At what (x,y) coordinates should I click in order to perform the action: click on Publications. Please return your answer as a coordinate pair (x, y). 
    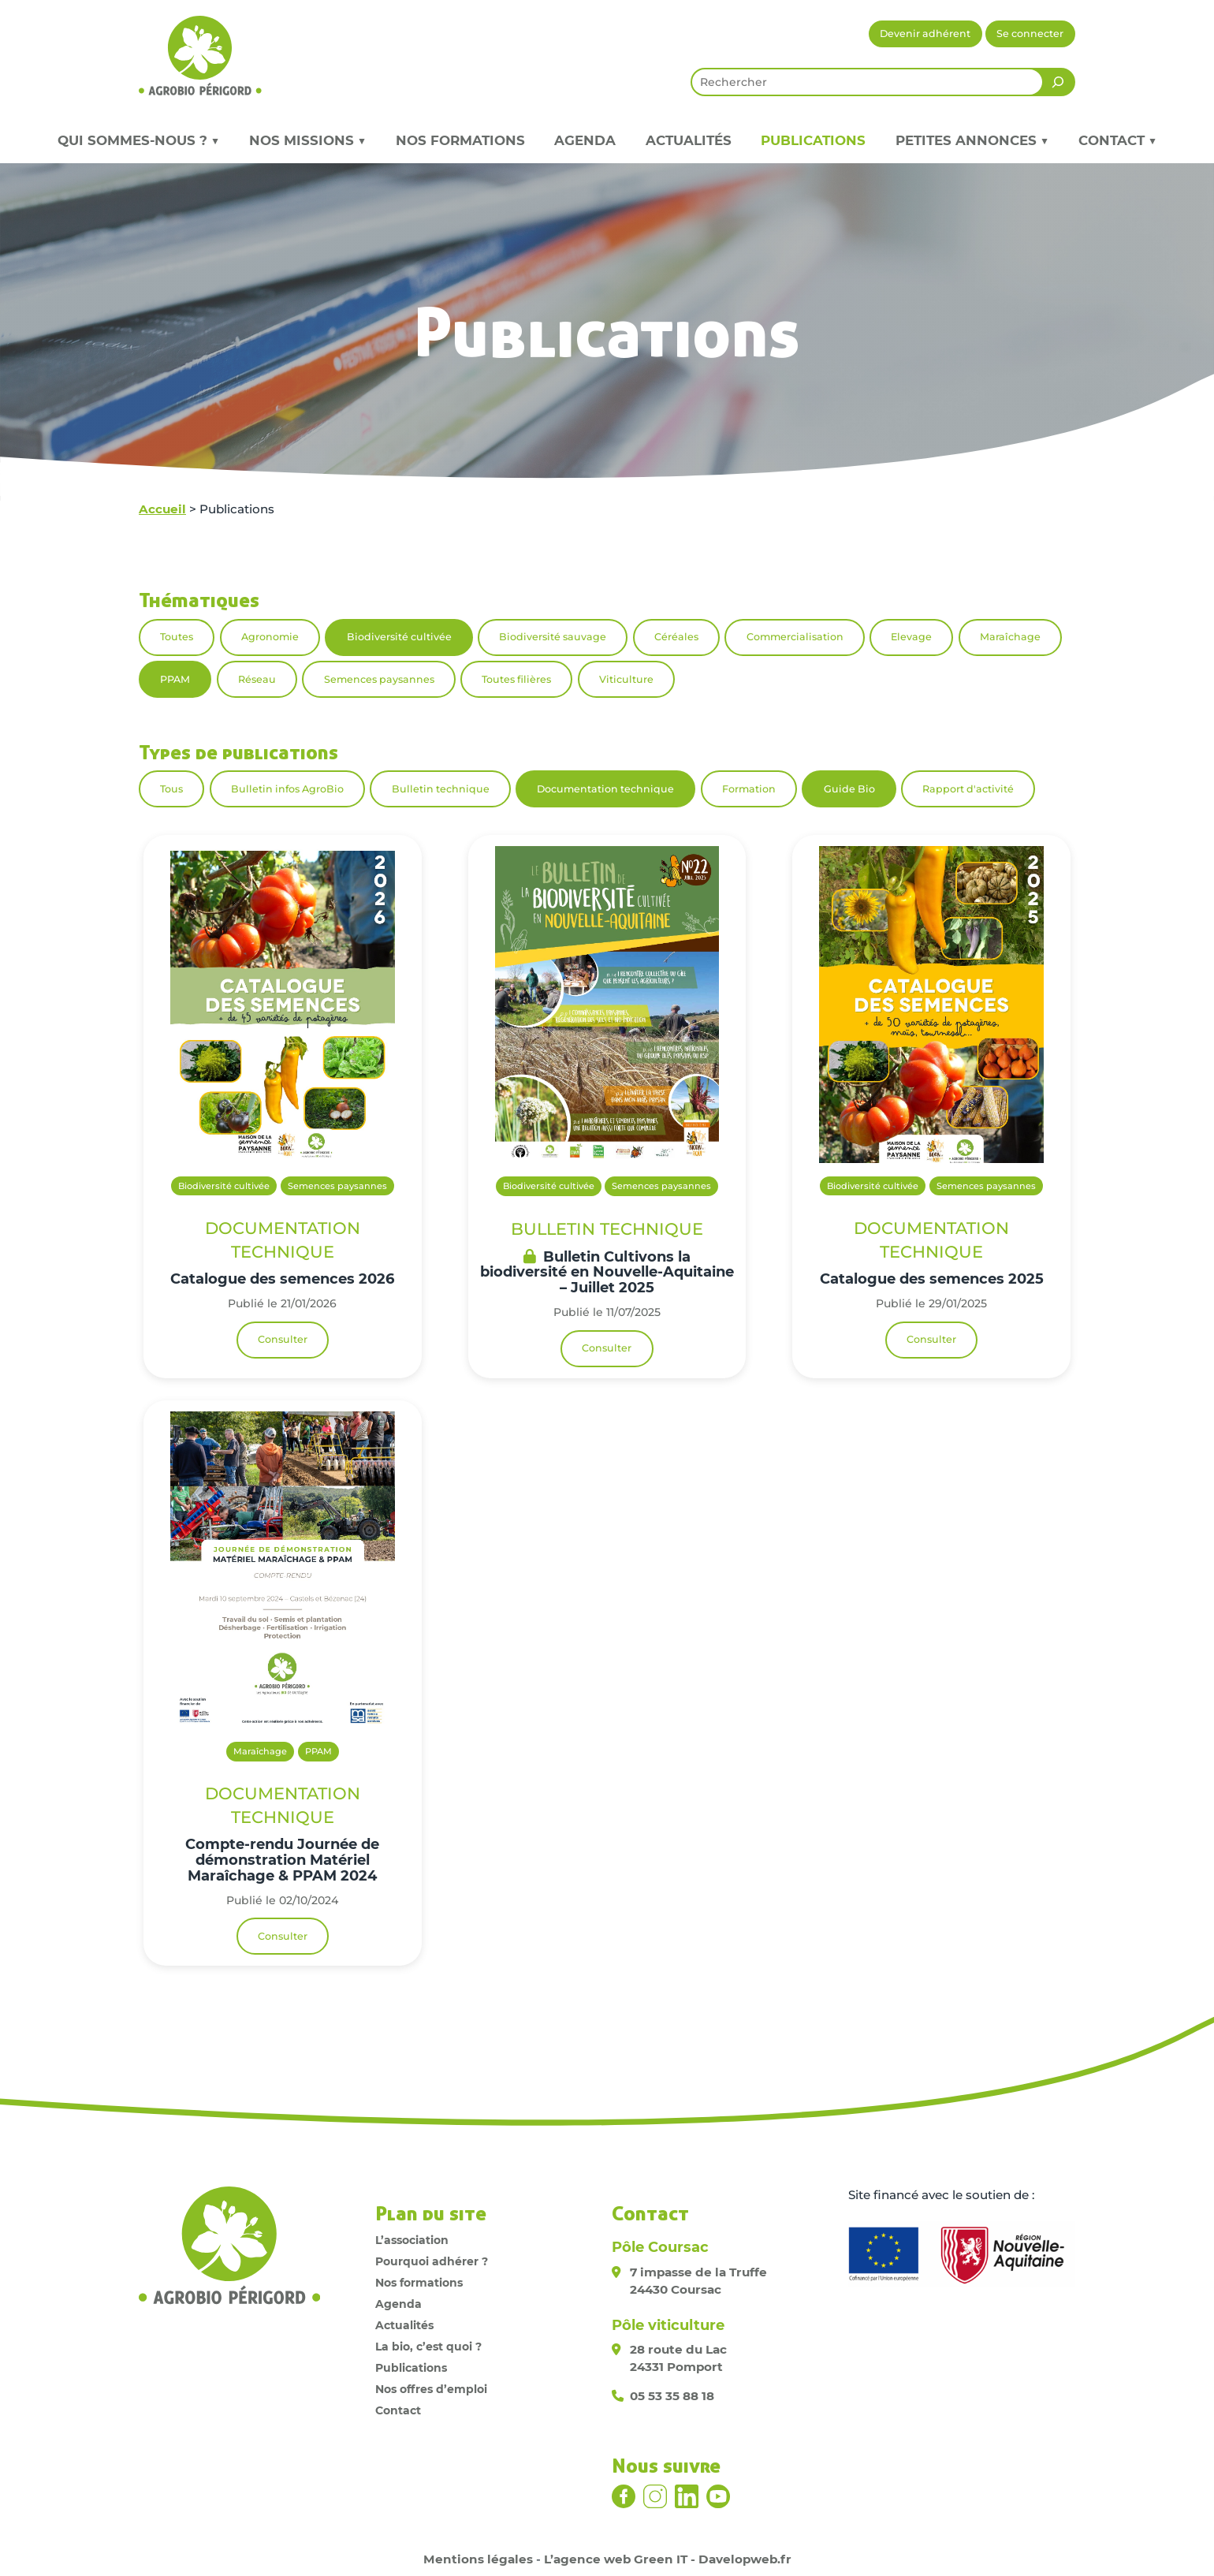
    Looking at the image, I should click on (813, 140).